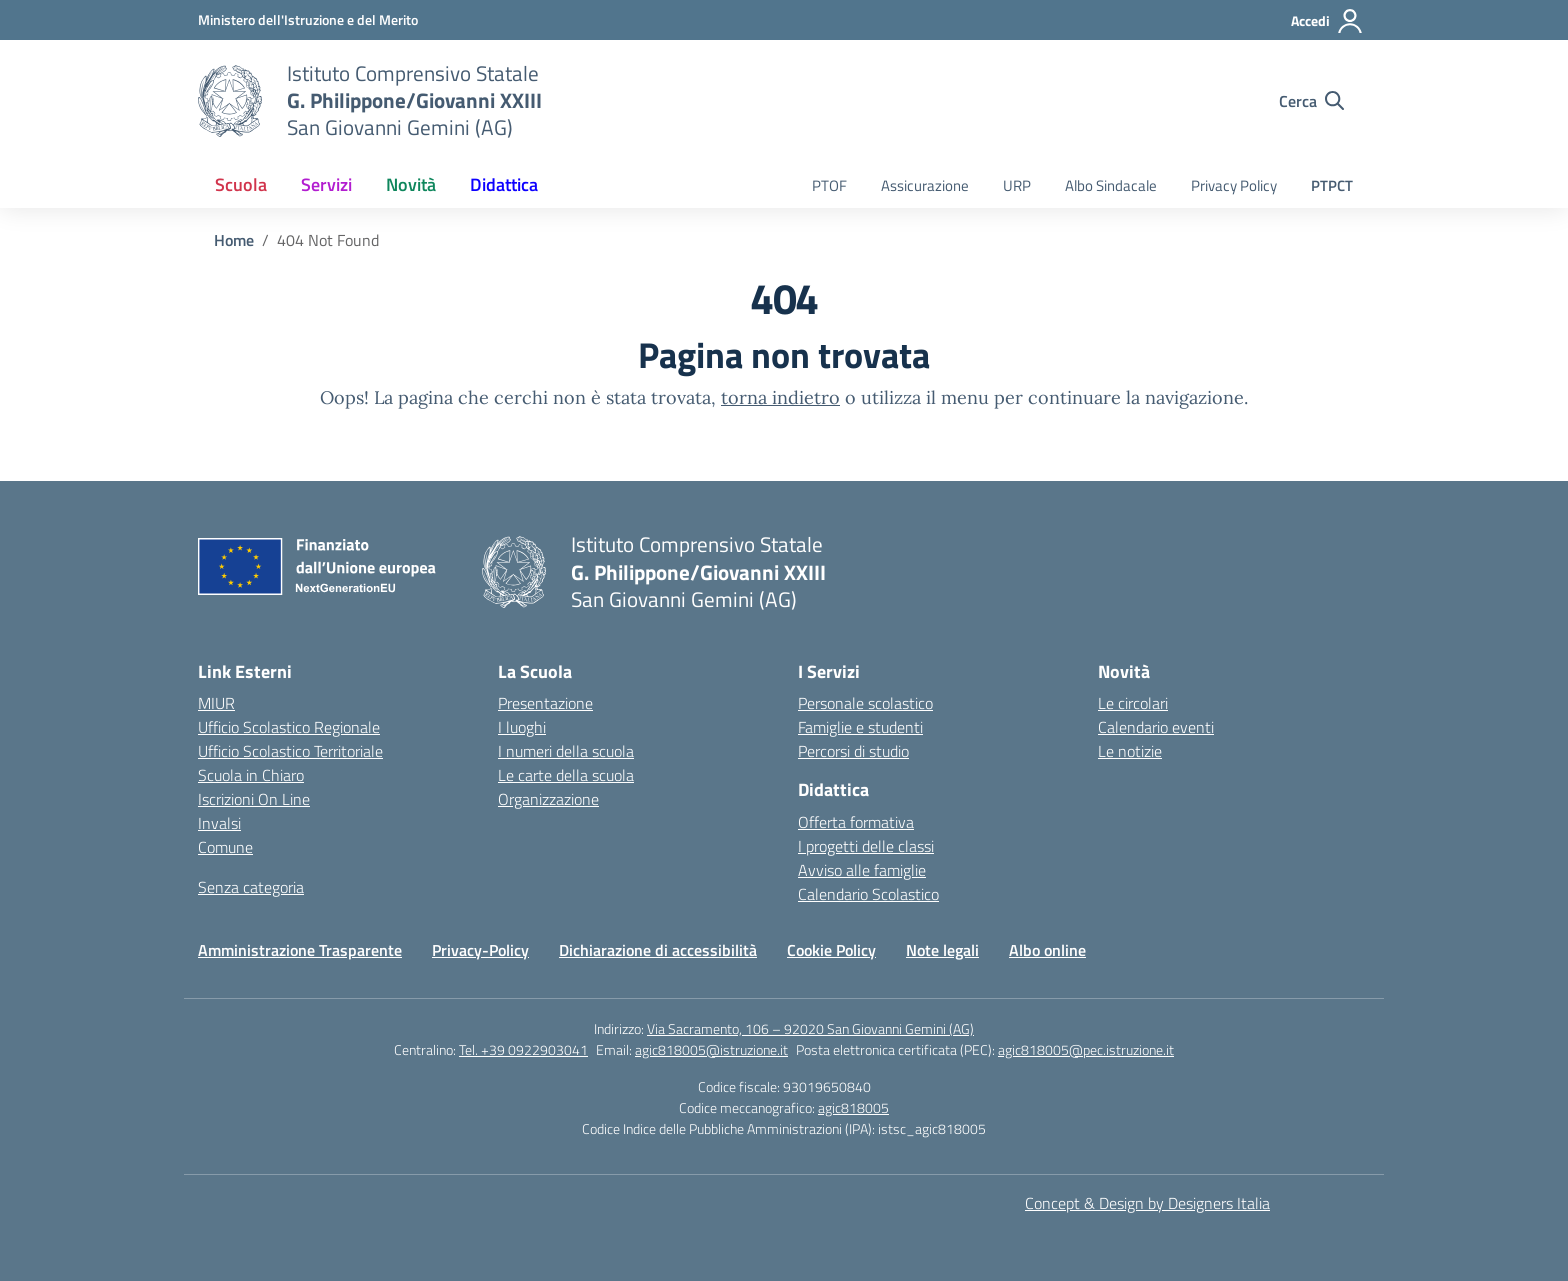 Image resolution: width=1568 pixels, height=1281 pixels. What do you see at coordinates (1111, 185) in the screenshot?
I see `Albo Sindacale` at bounding box center [1111, 185].